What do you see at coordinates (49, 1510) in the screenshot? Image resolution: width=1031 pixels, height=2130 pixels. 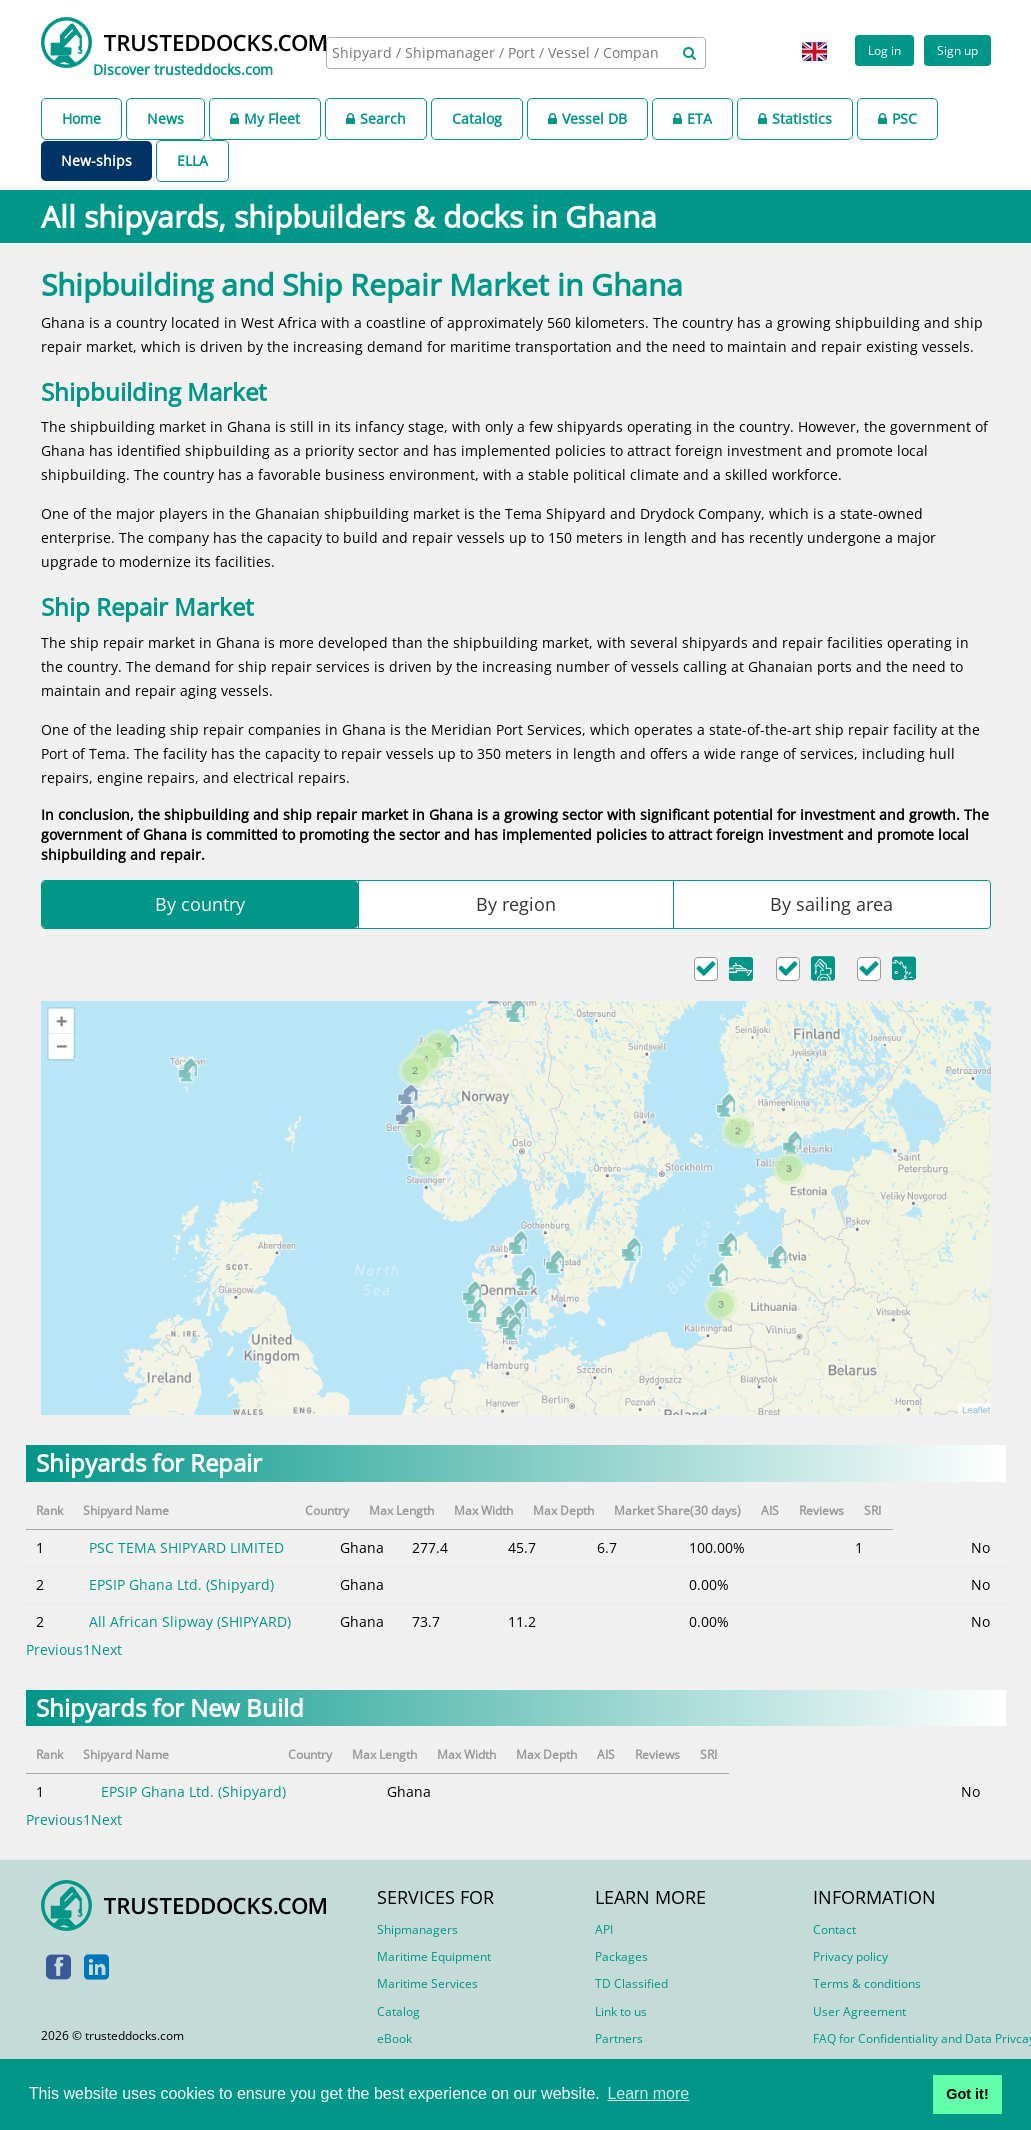 I see `Rank [Rank: activate to sort column descending]` at bounding box center [49, 1510].